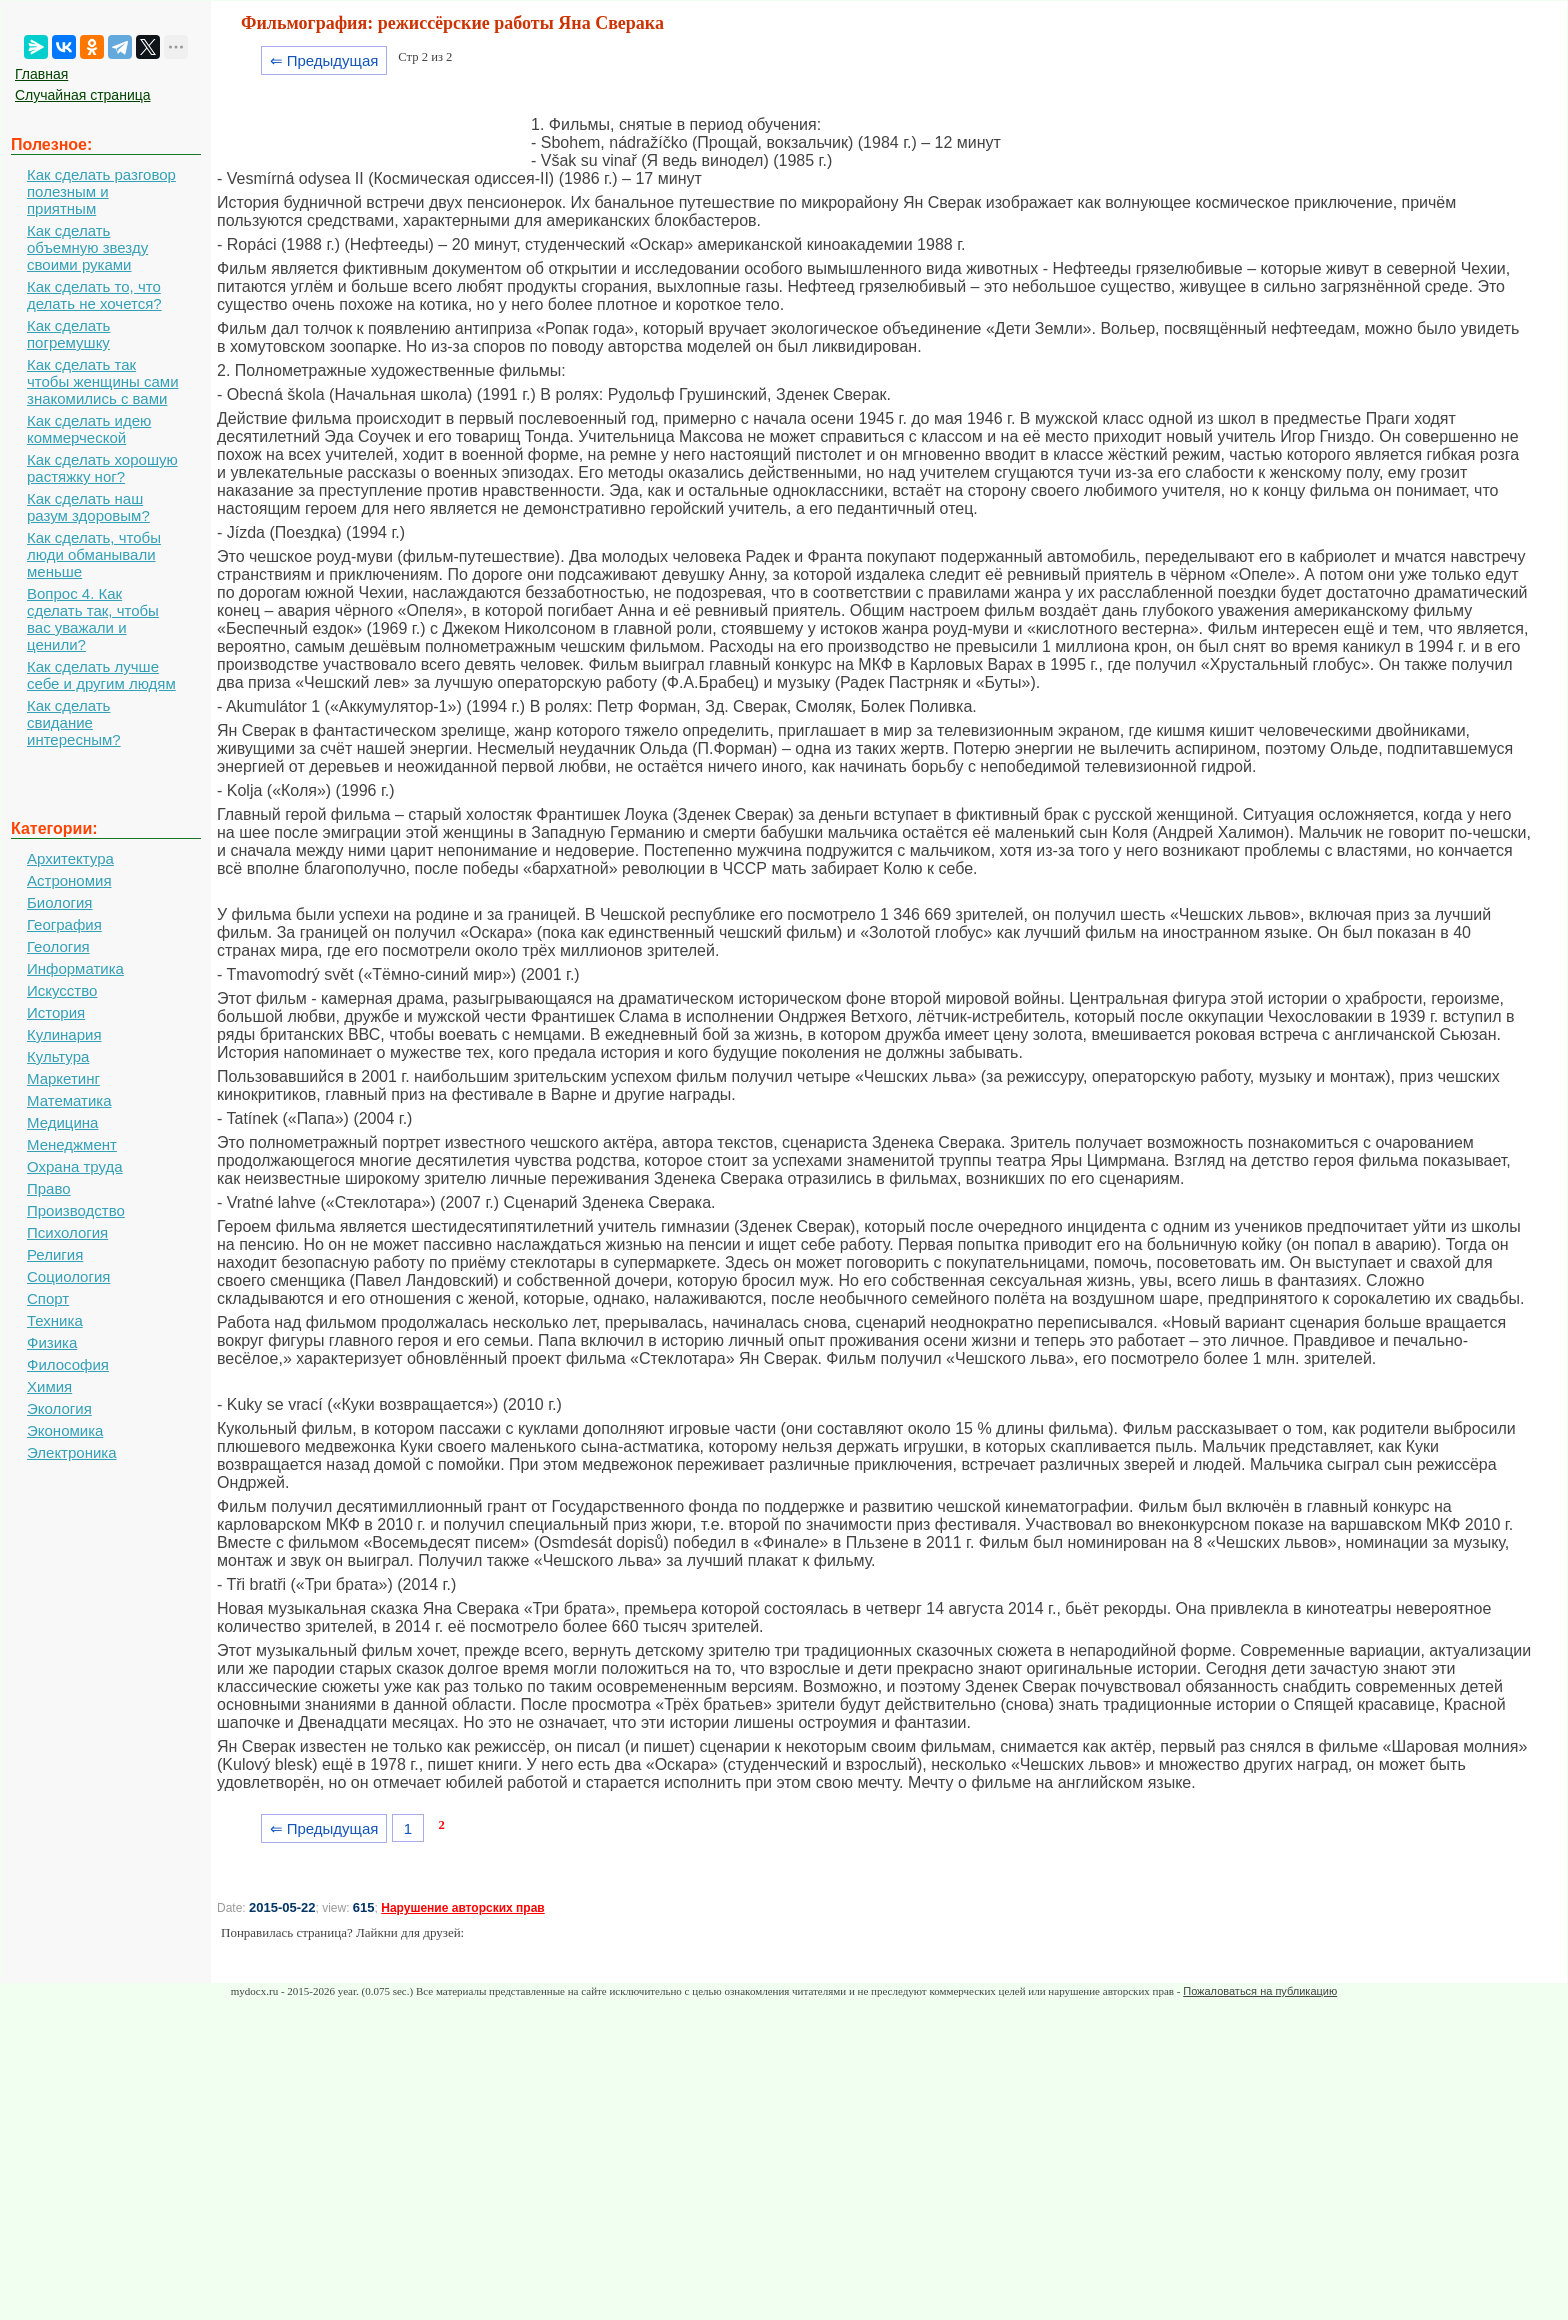  What do you see at coordinates (94, 554) in the screenshot?
I see `Как сделать, чтобы люди обманывали меньше` at bounding box center [94, 554].